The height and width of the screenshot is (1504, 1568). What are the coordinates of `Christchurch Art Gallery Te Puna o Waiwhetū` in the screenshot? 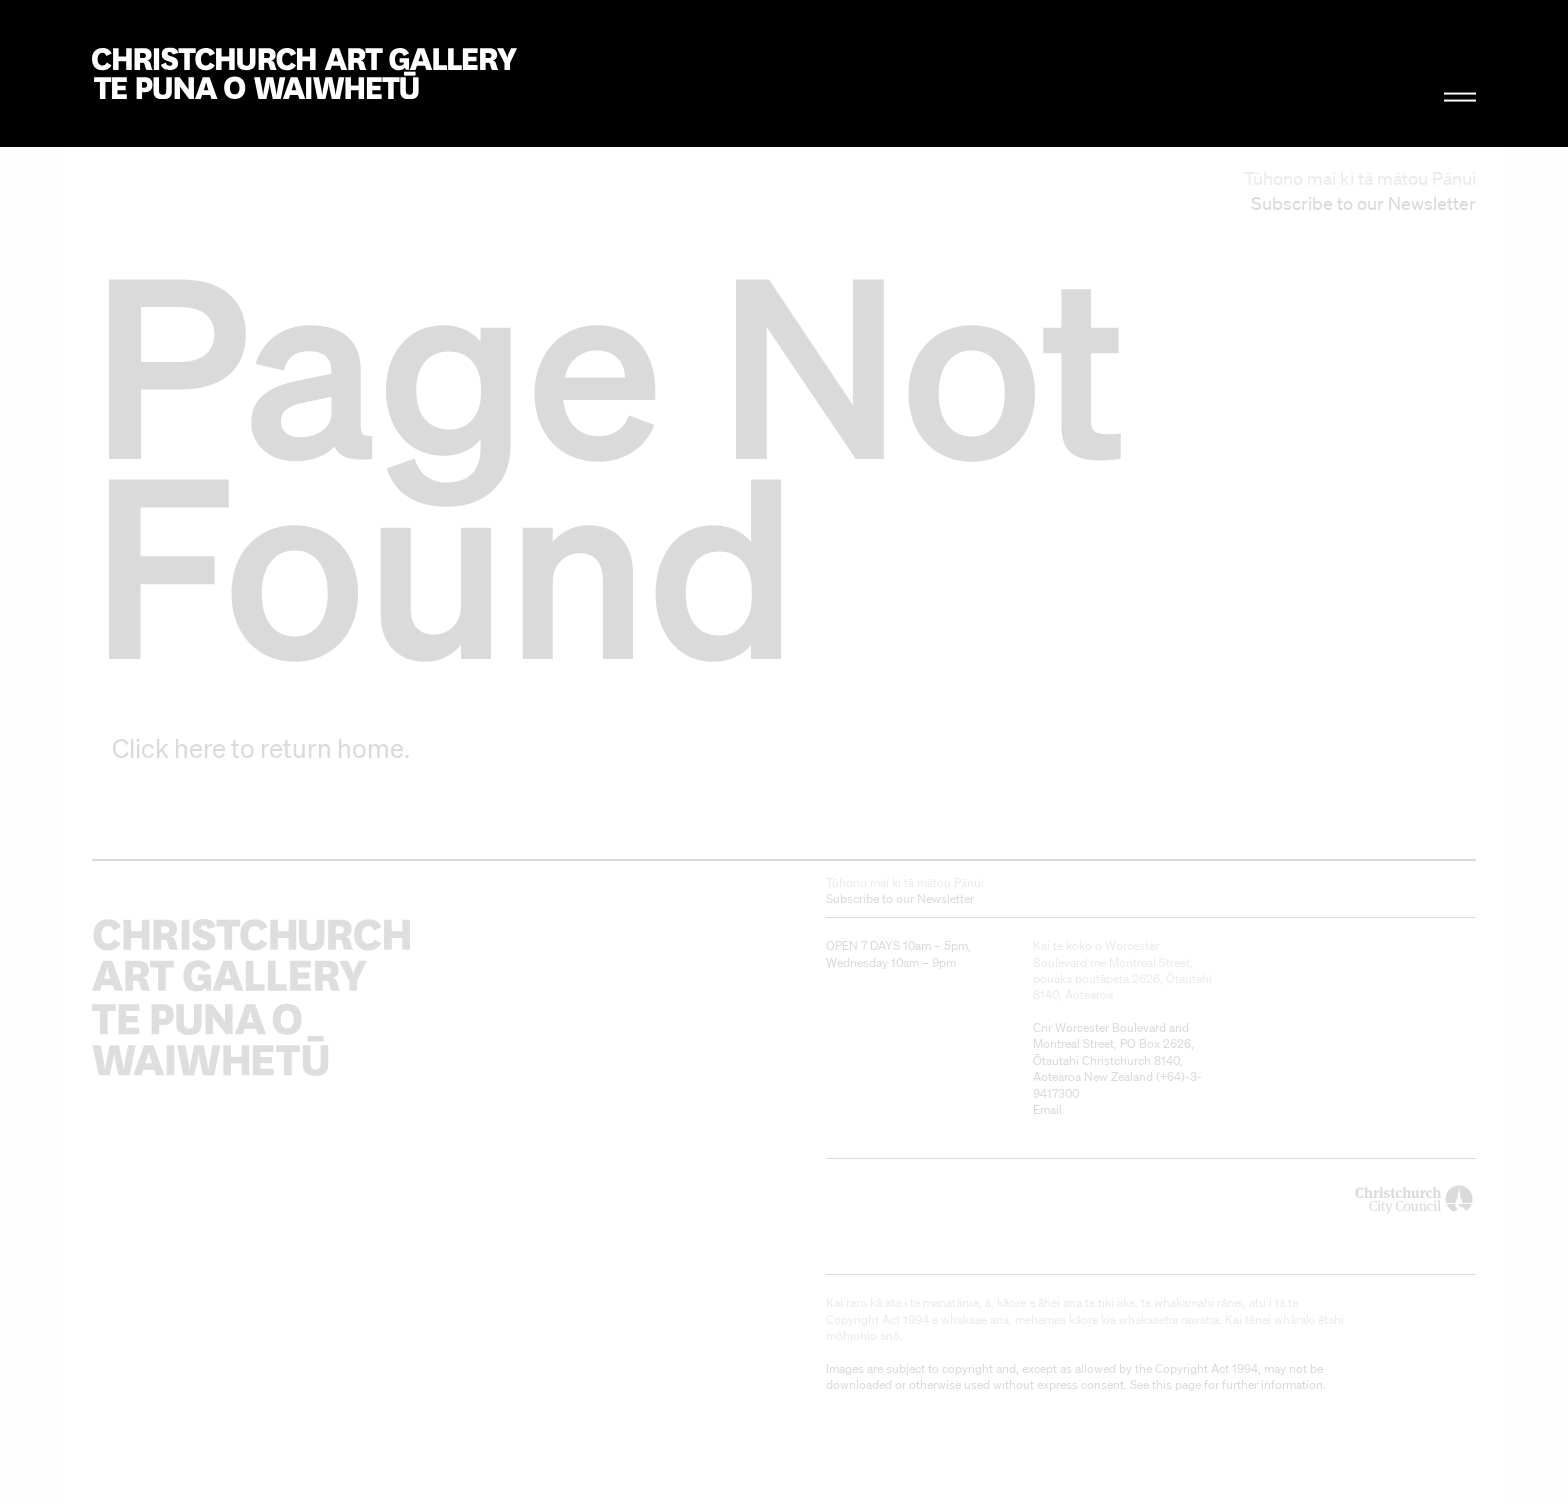 It's located at (304, 73).